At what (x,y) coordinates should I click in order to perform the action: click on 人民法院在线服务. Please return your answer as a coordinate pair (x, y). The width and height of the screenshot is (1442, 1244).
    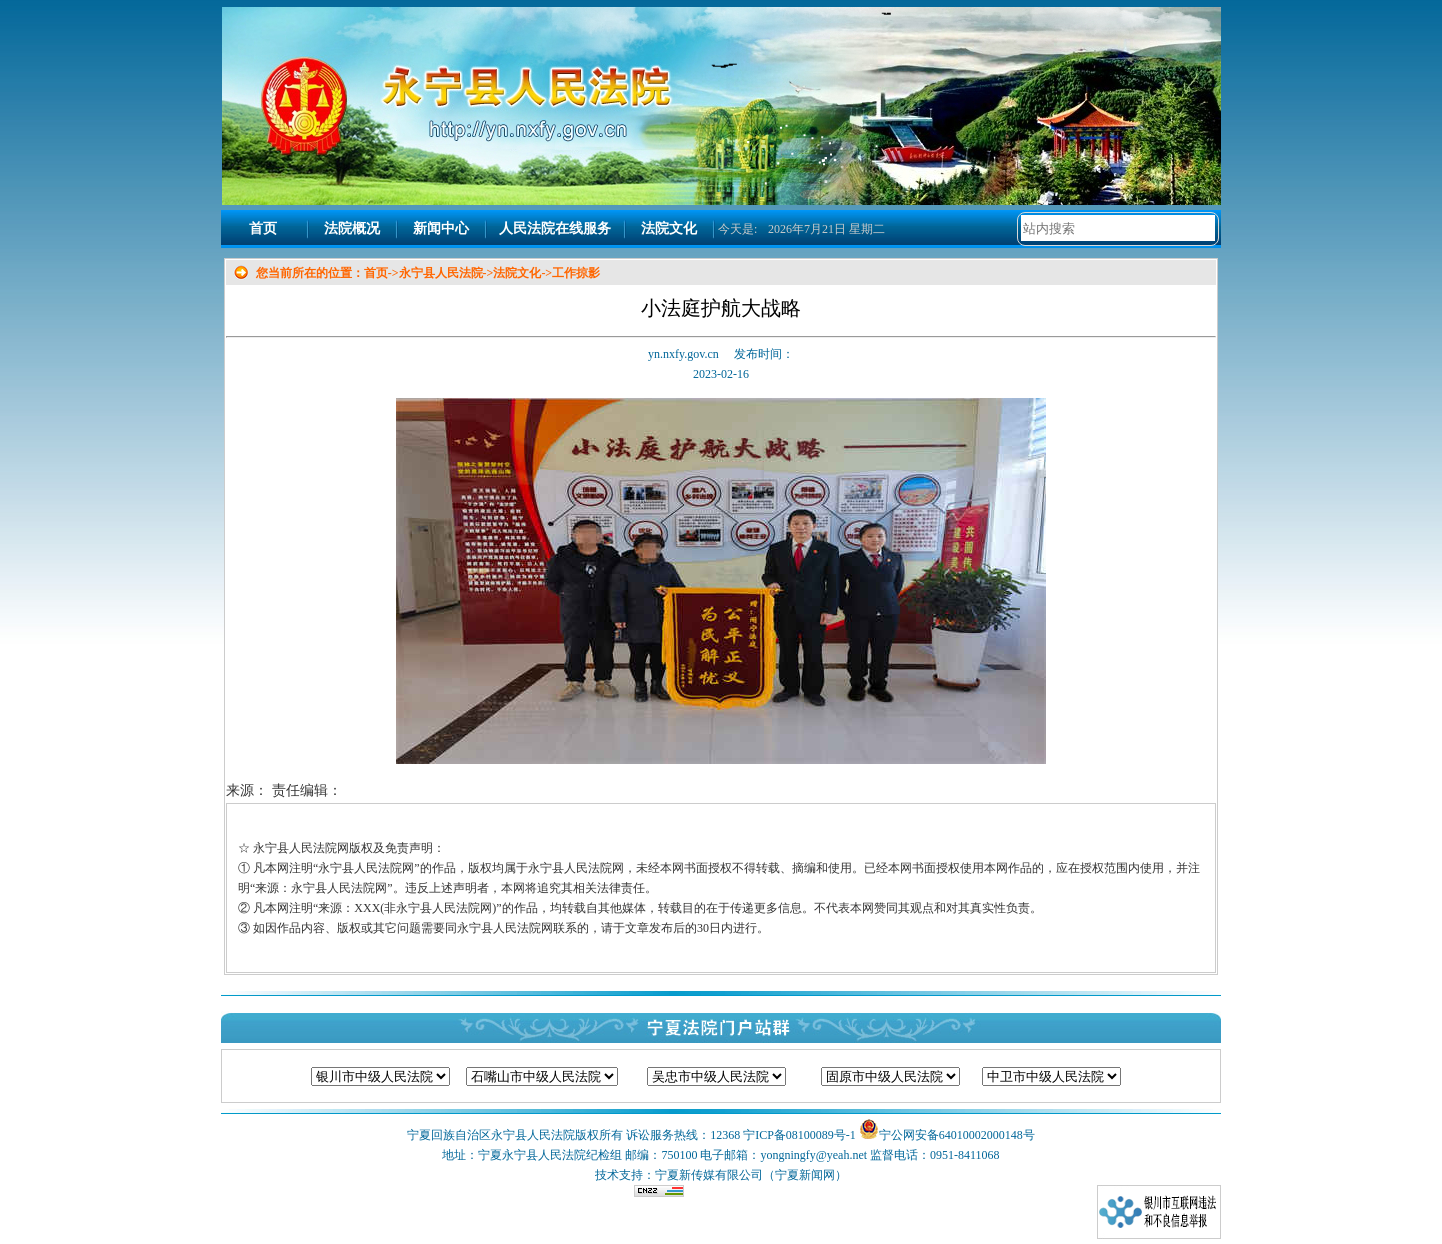
    Looking at the image, I should click on (555, 228).